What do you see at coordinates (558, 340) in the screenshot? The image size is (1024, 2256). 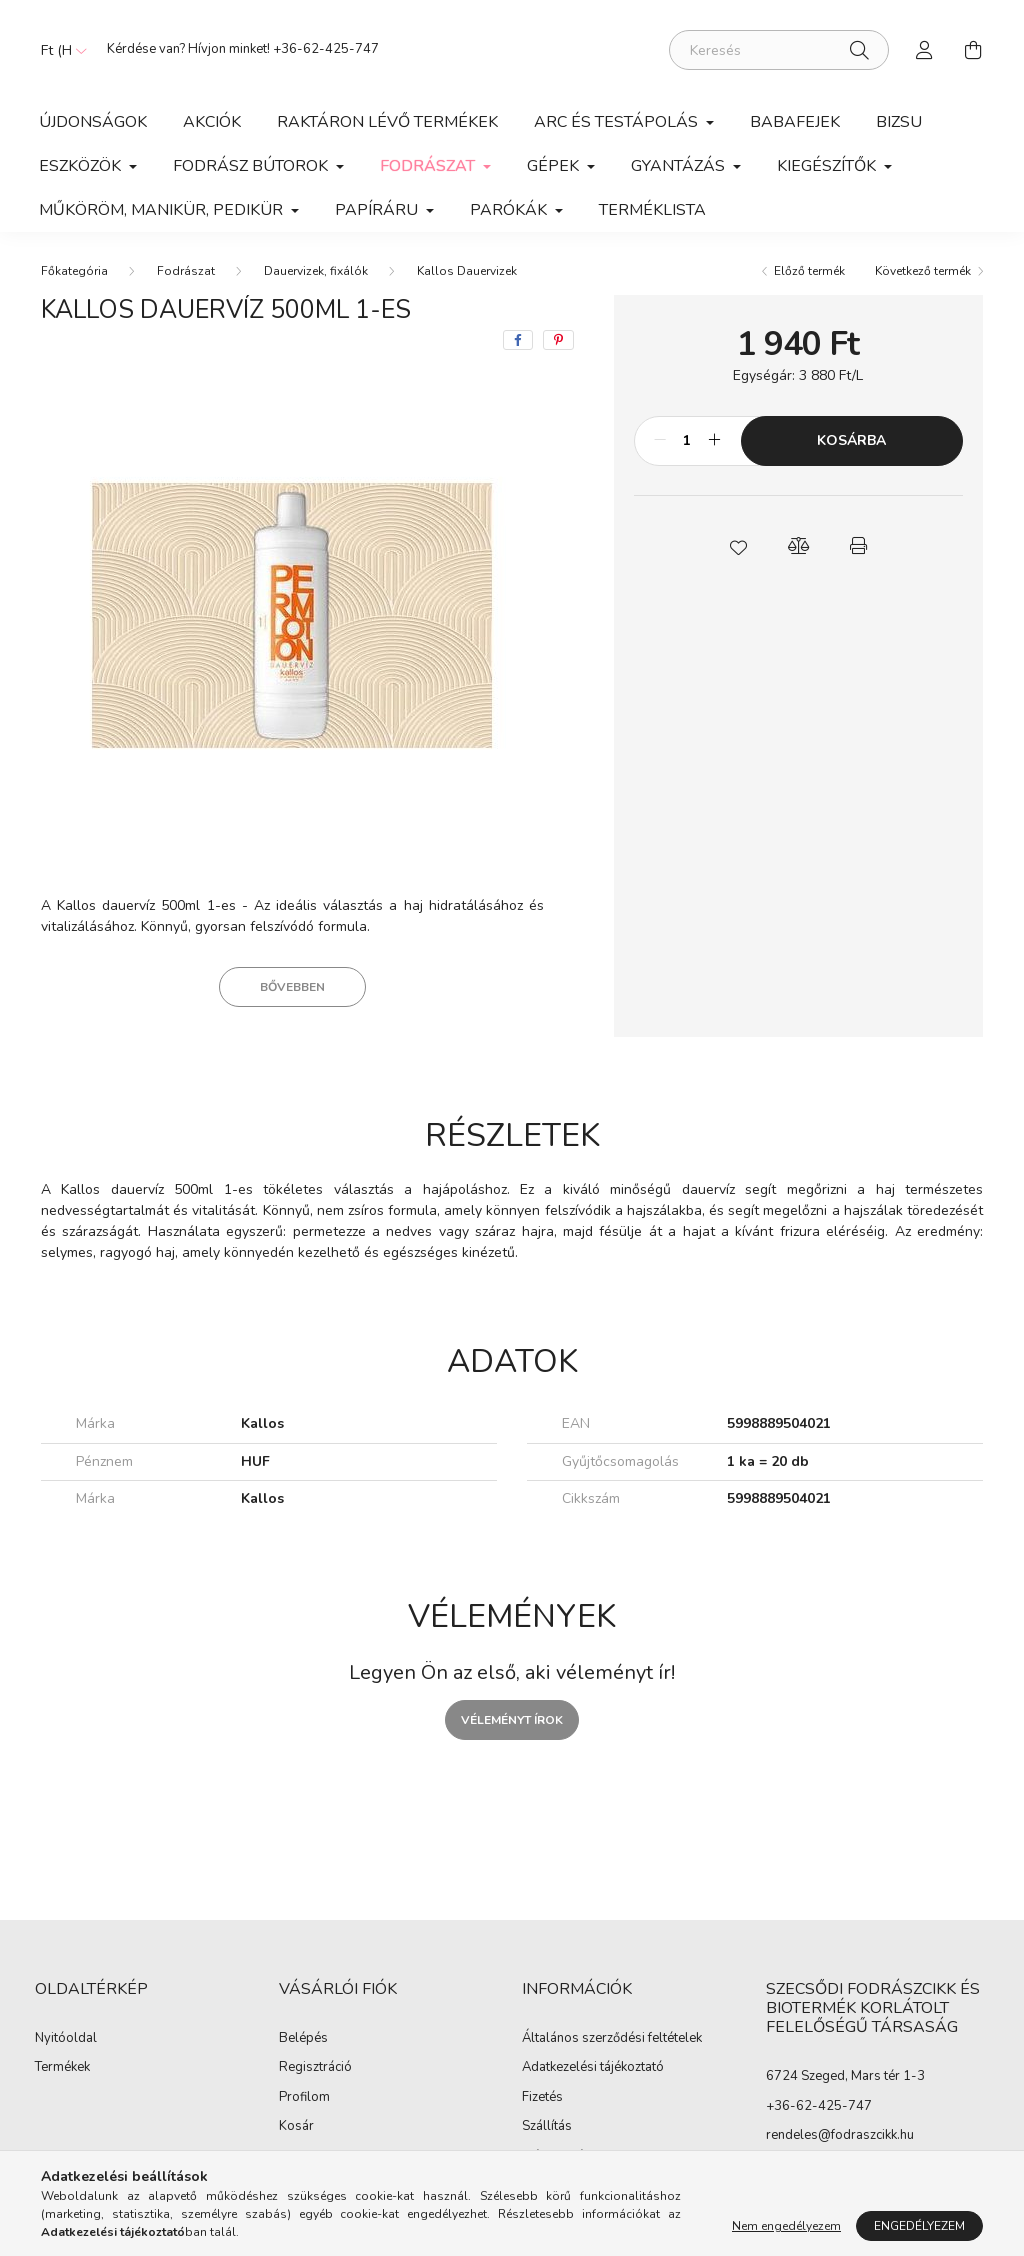 I see `[pinterest]` at bounding box center [558, 340].